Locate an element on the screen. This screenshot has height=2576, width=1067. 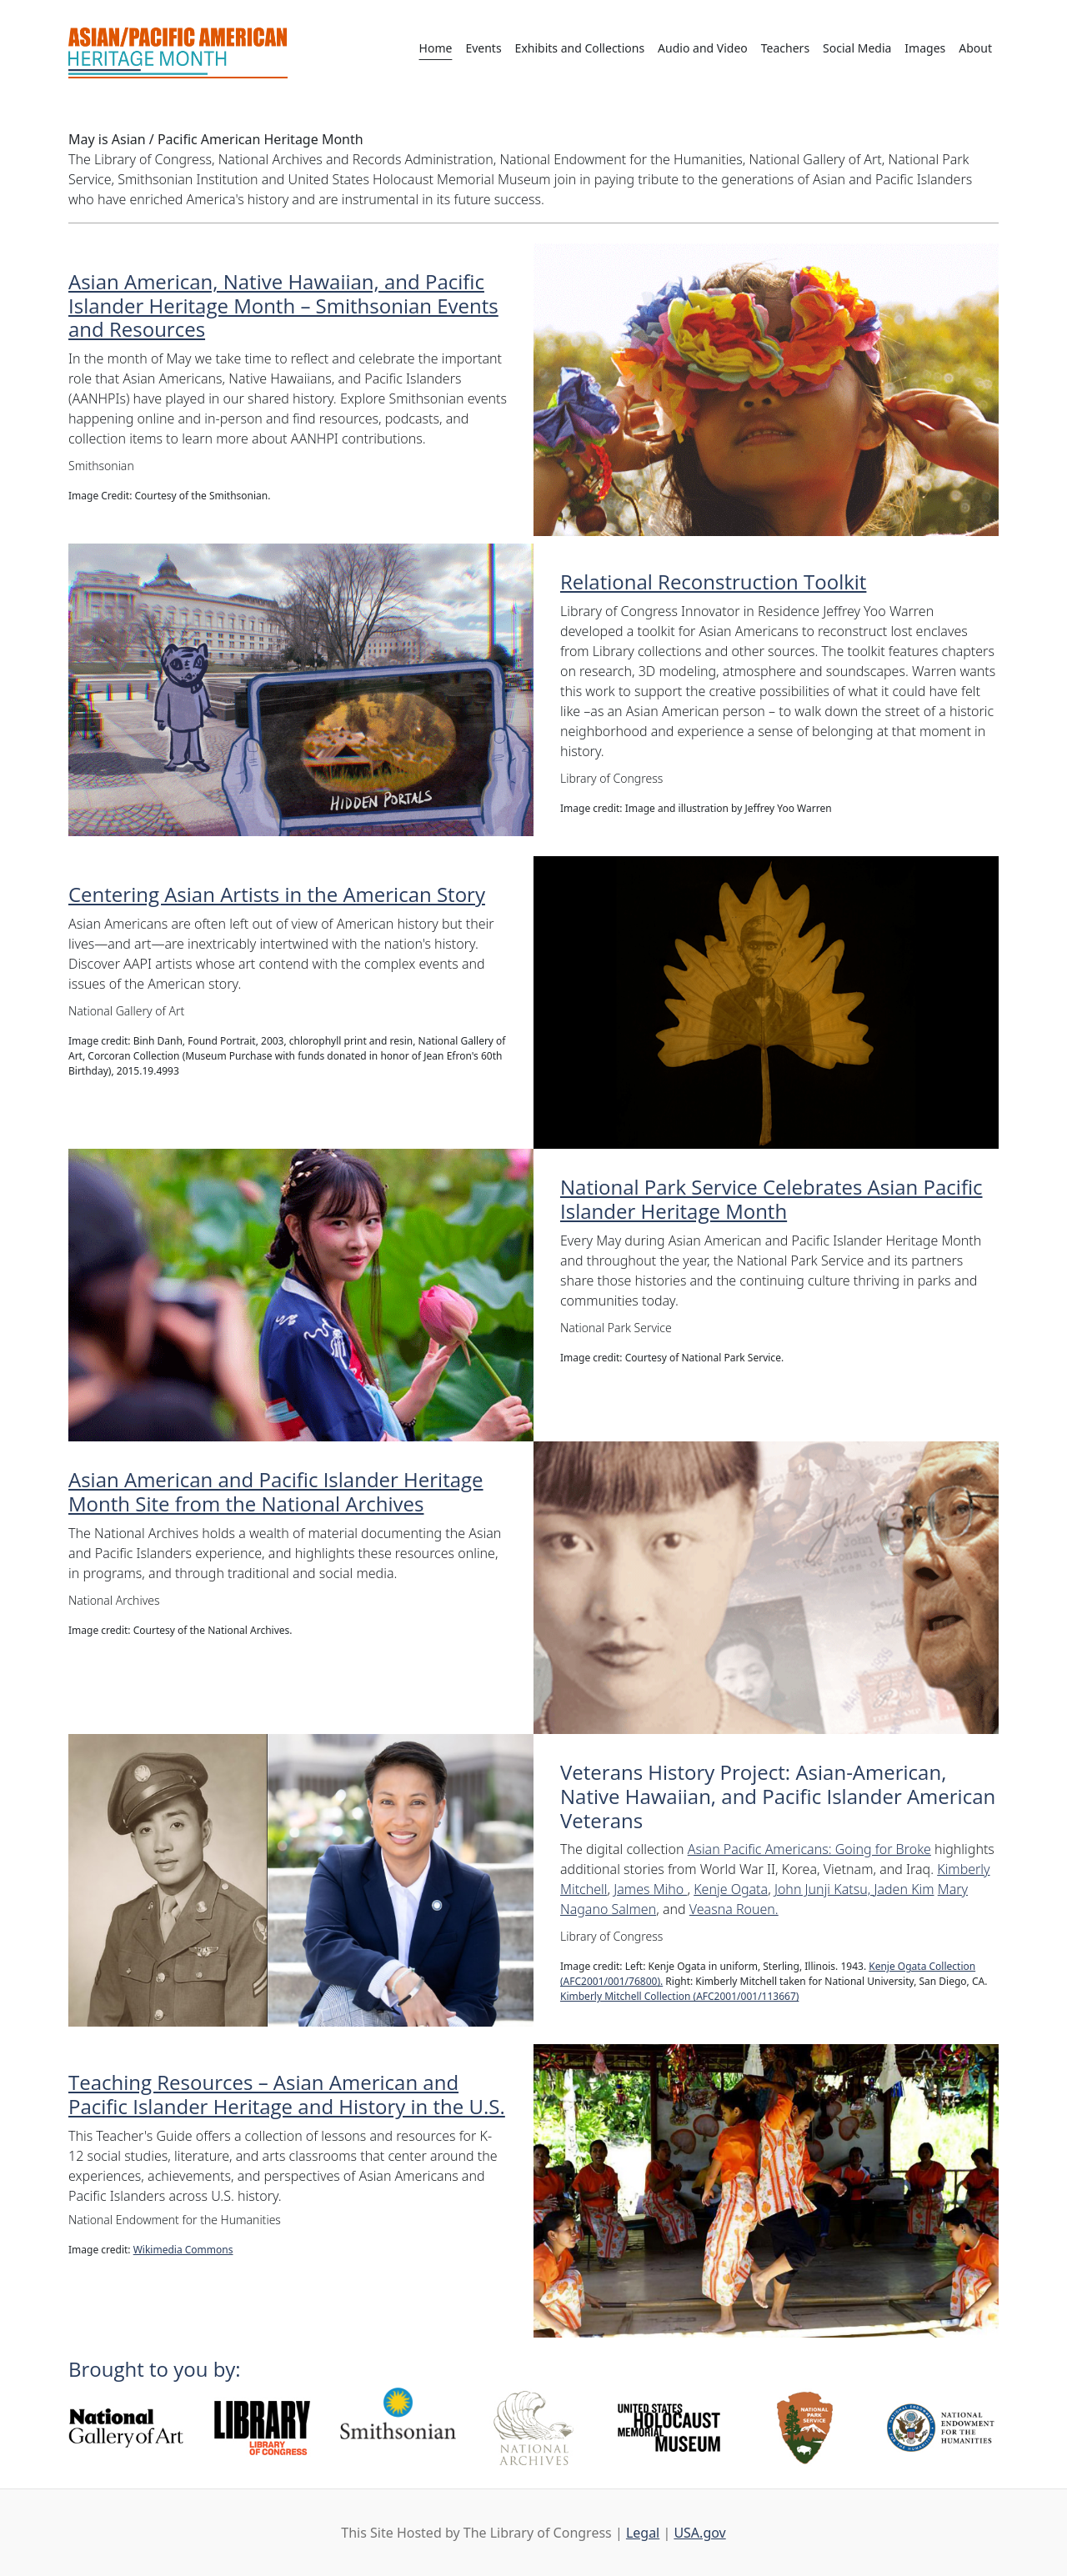
Social Media is located at coordinates (857, 48).